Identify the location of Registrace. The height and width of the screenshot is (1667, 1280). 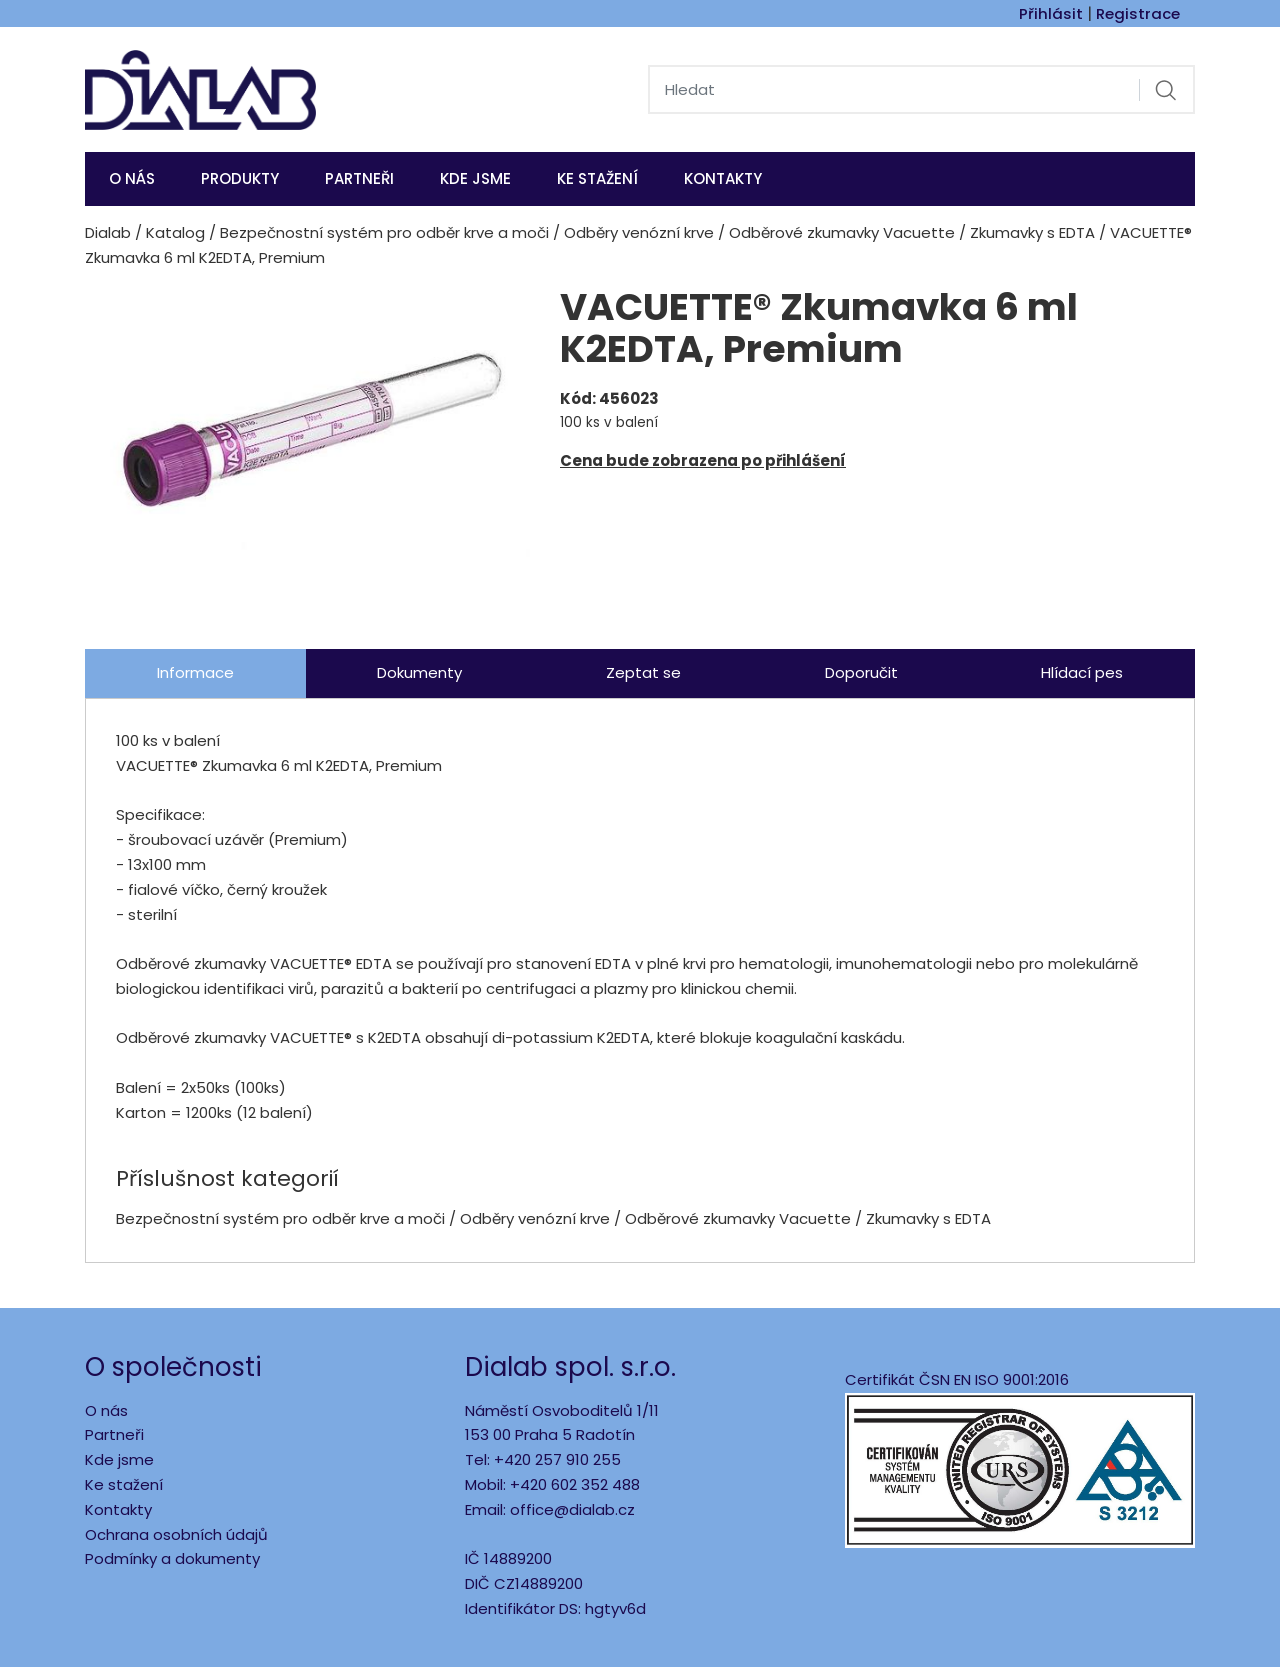
(1138, 13).